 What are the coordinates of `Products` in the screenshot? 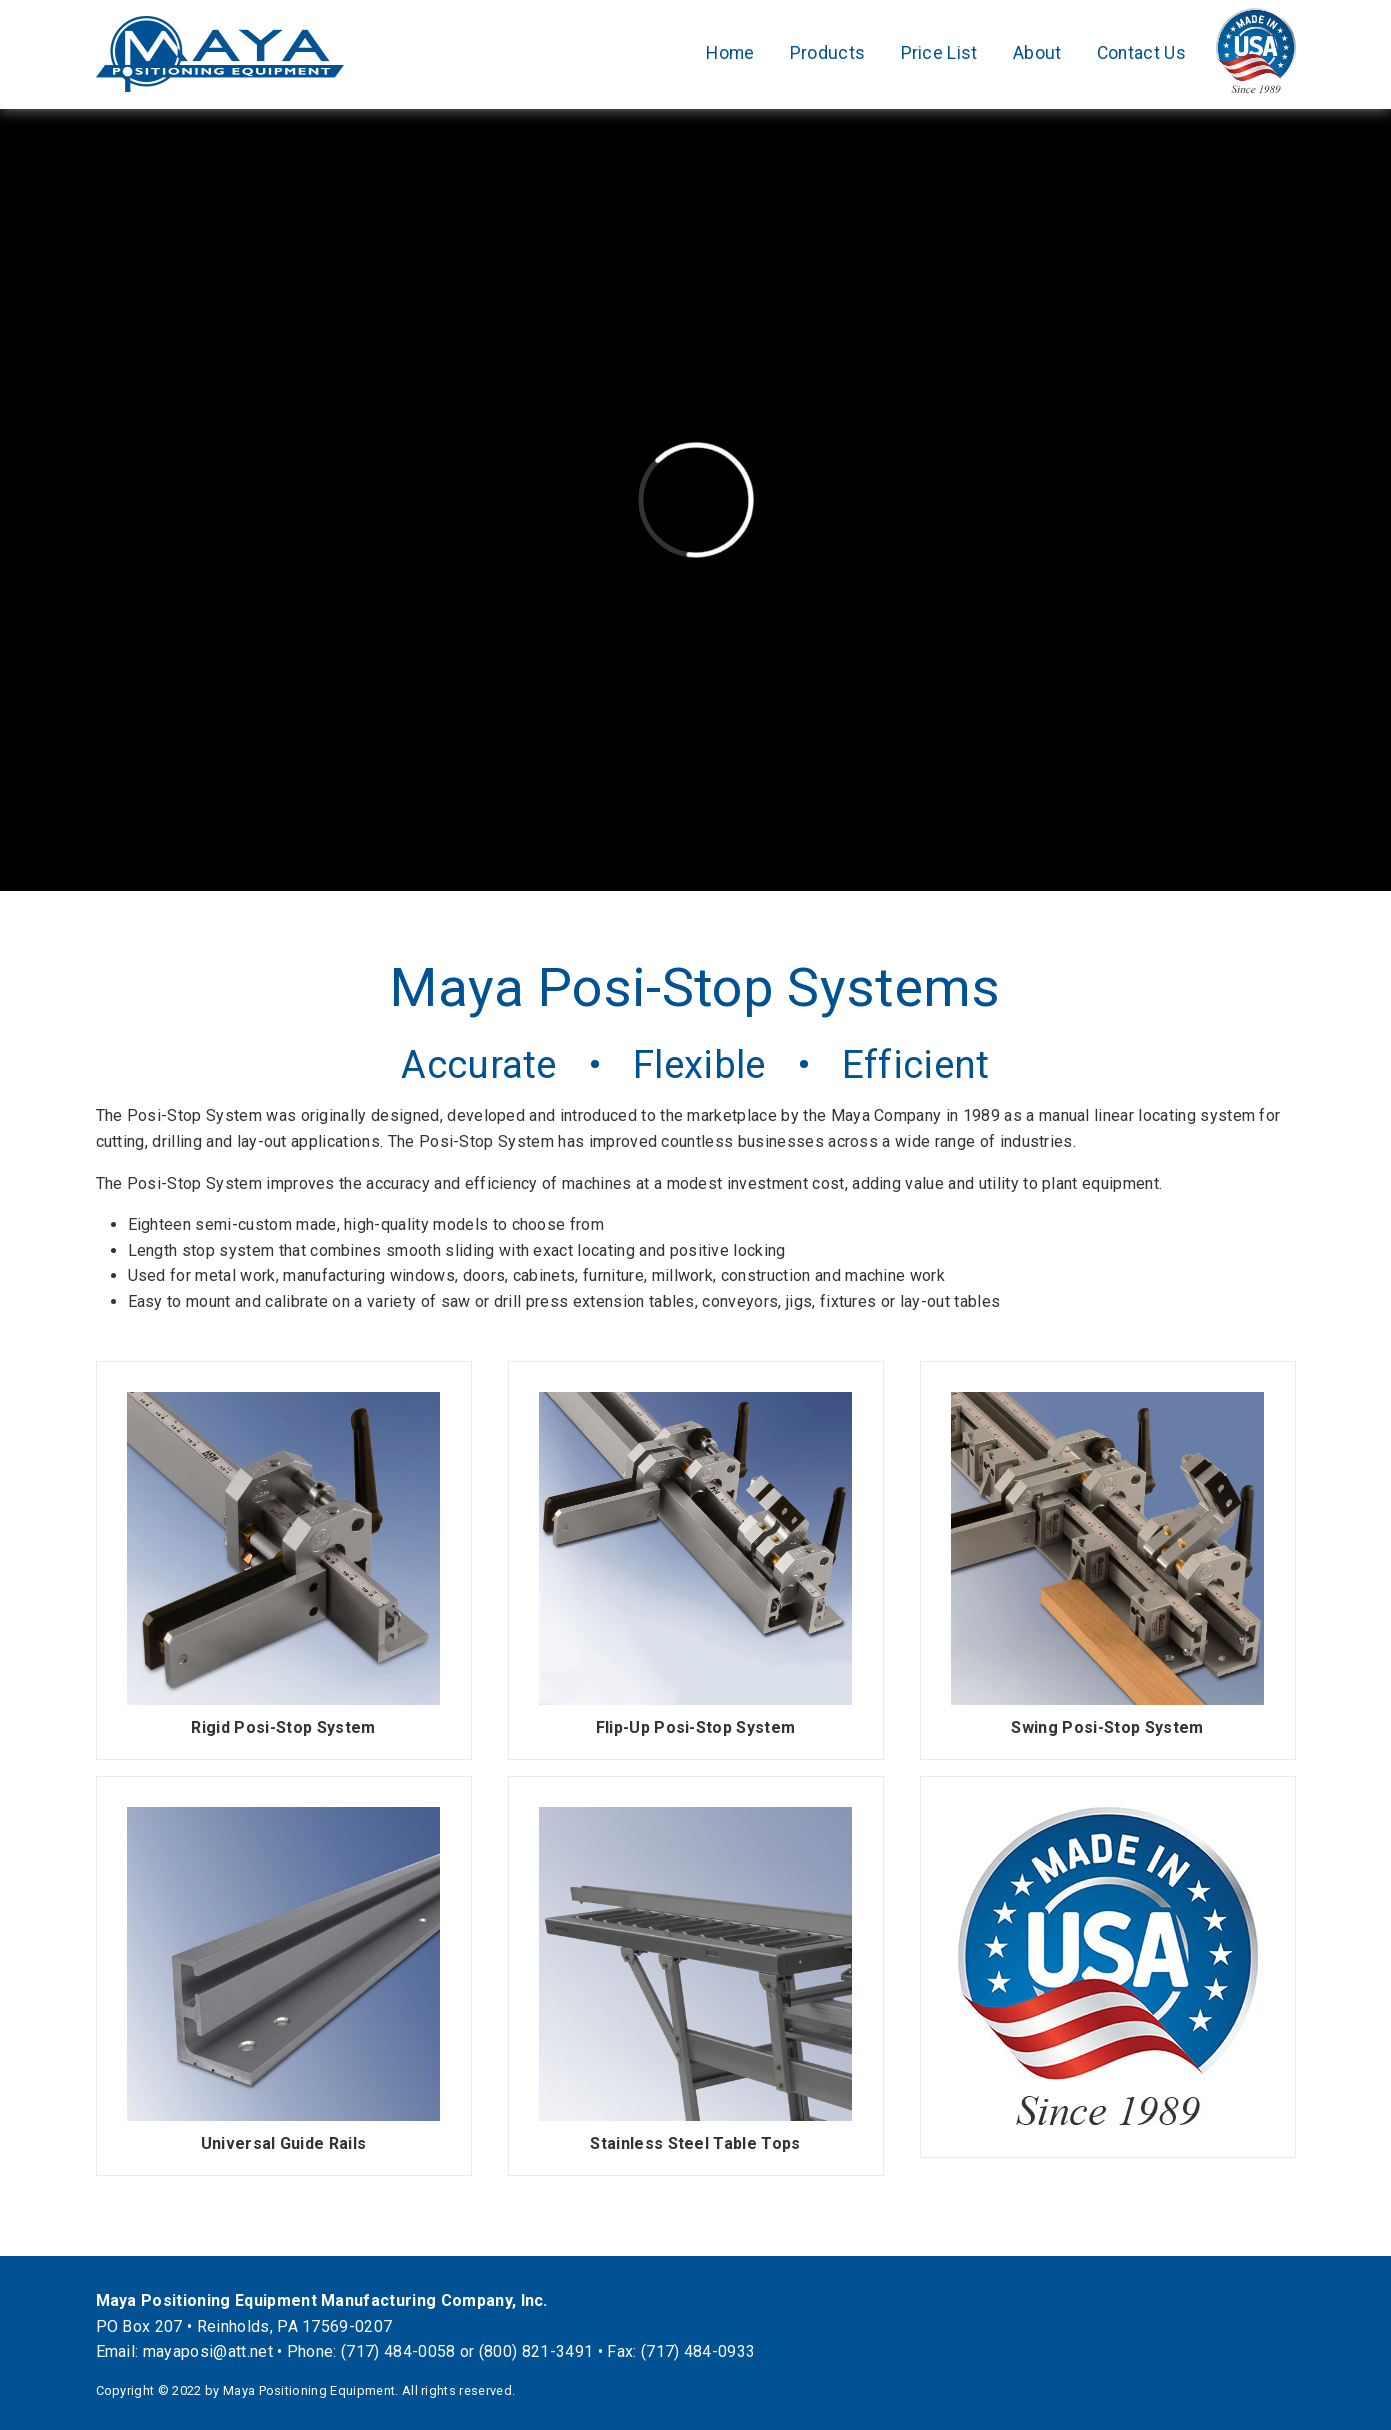 It's located at (828, 53).